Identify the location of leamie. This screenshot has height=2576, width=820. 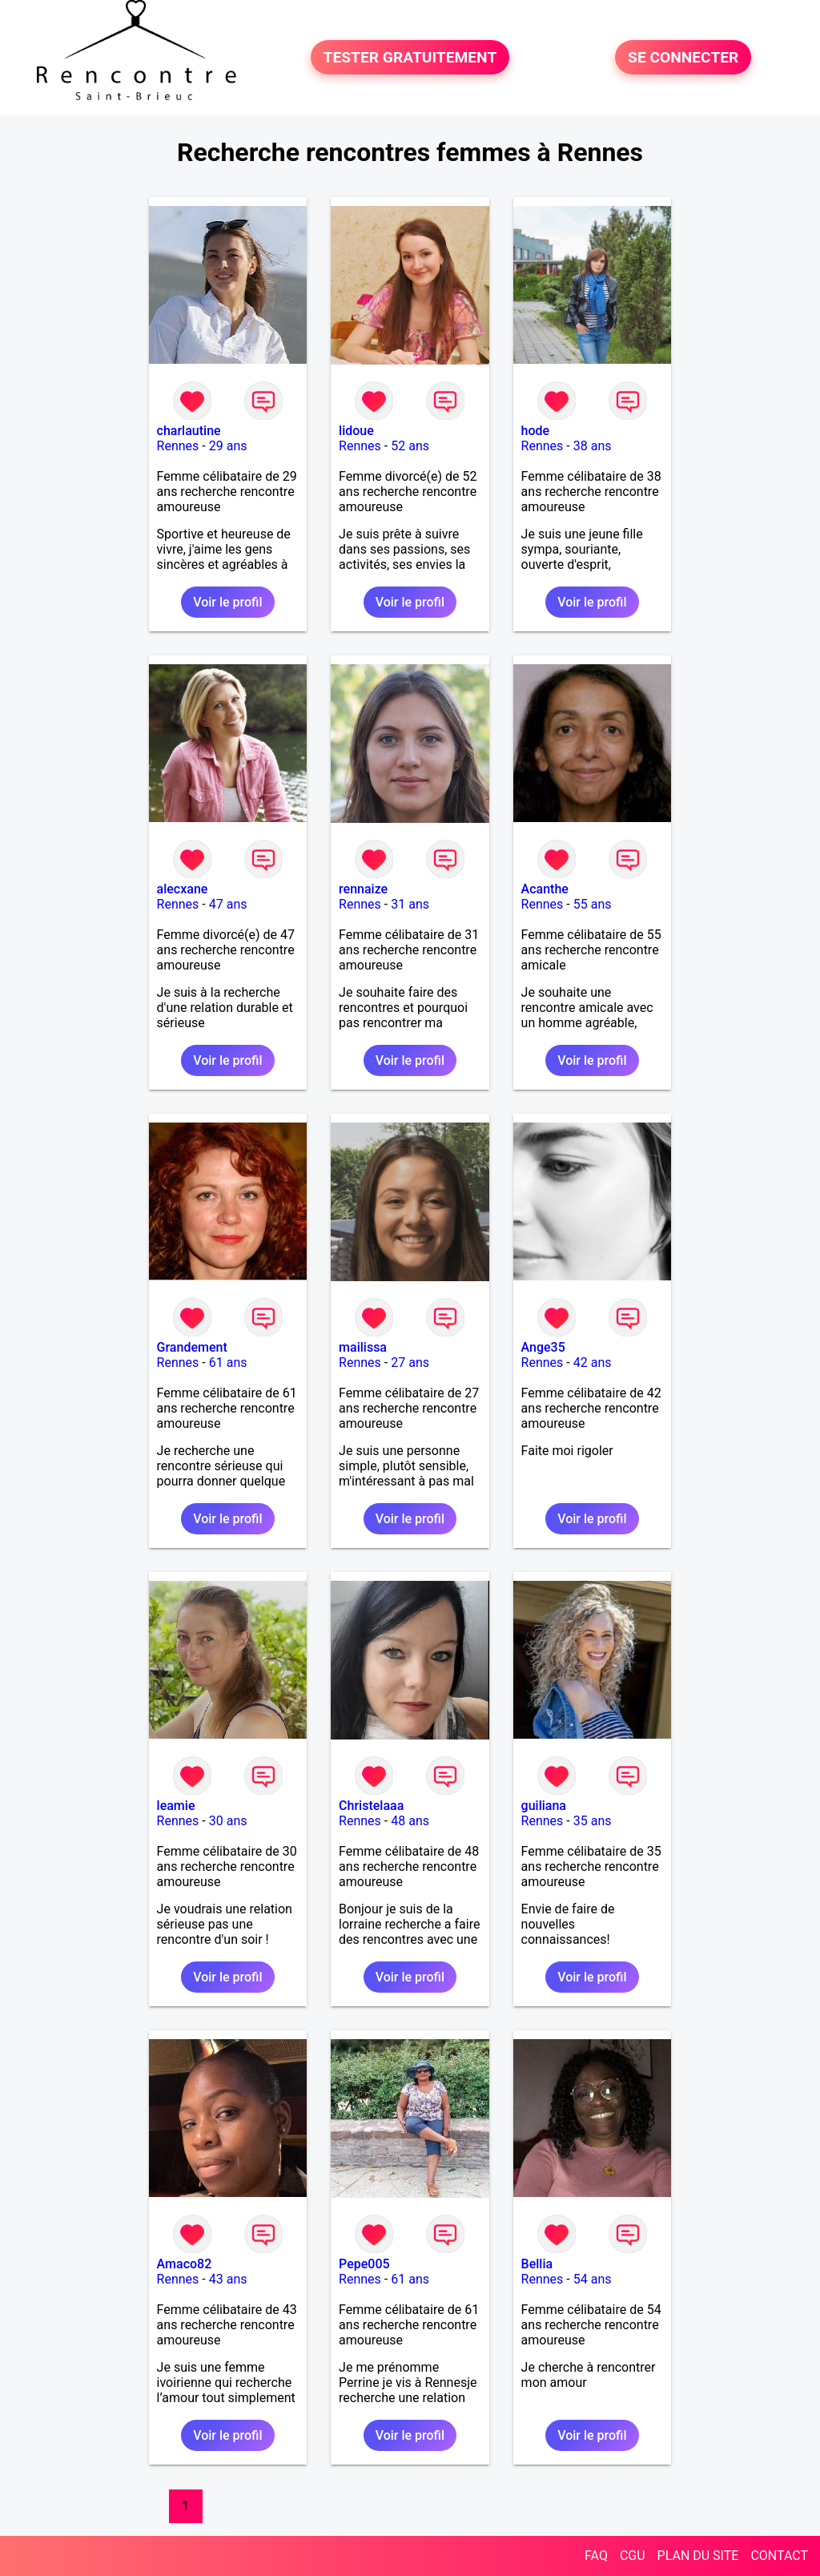
(176, 1805).